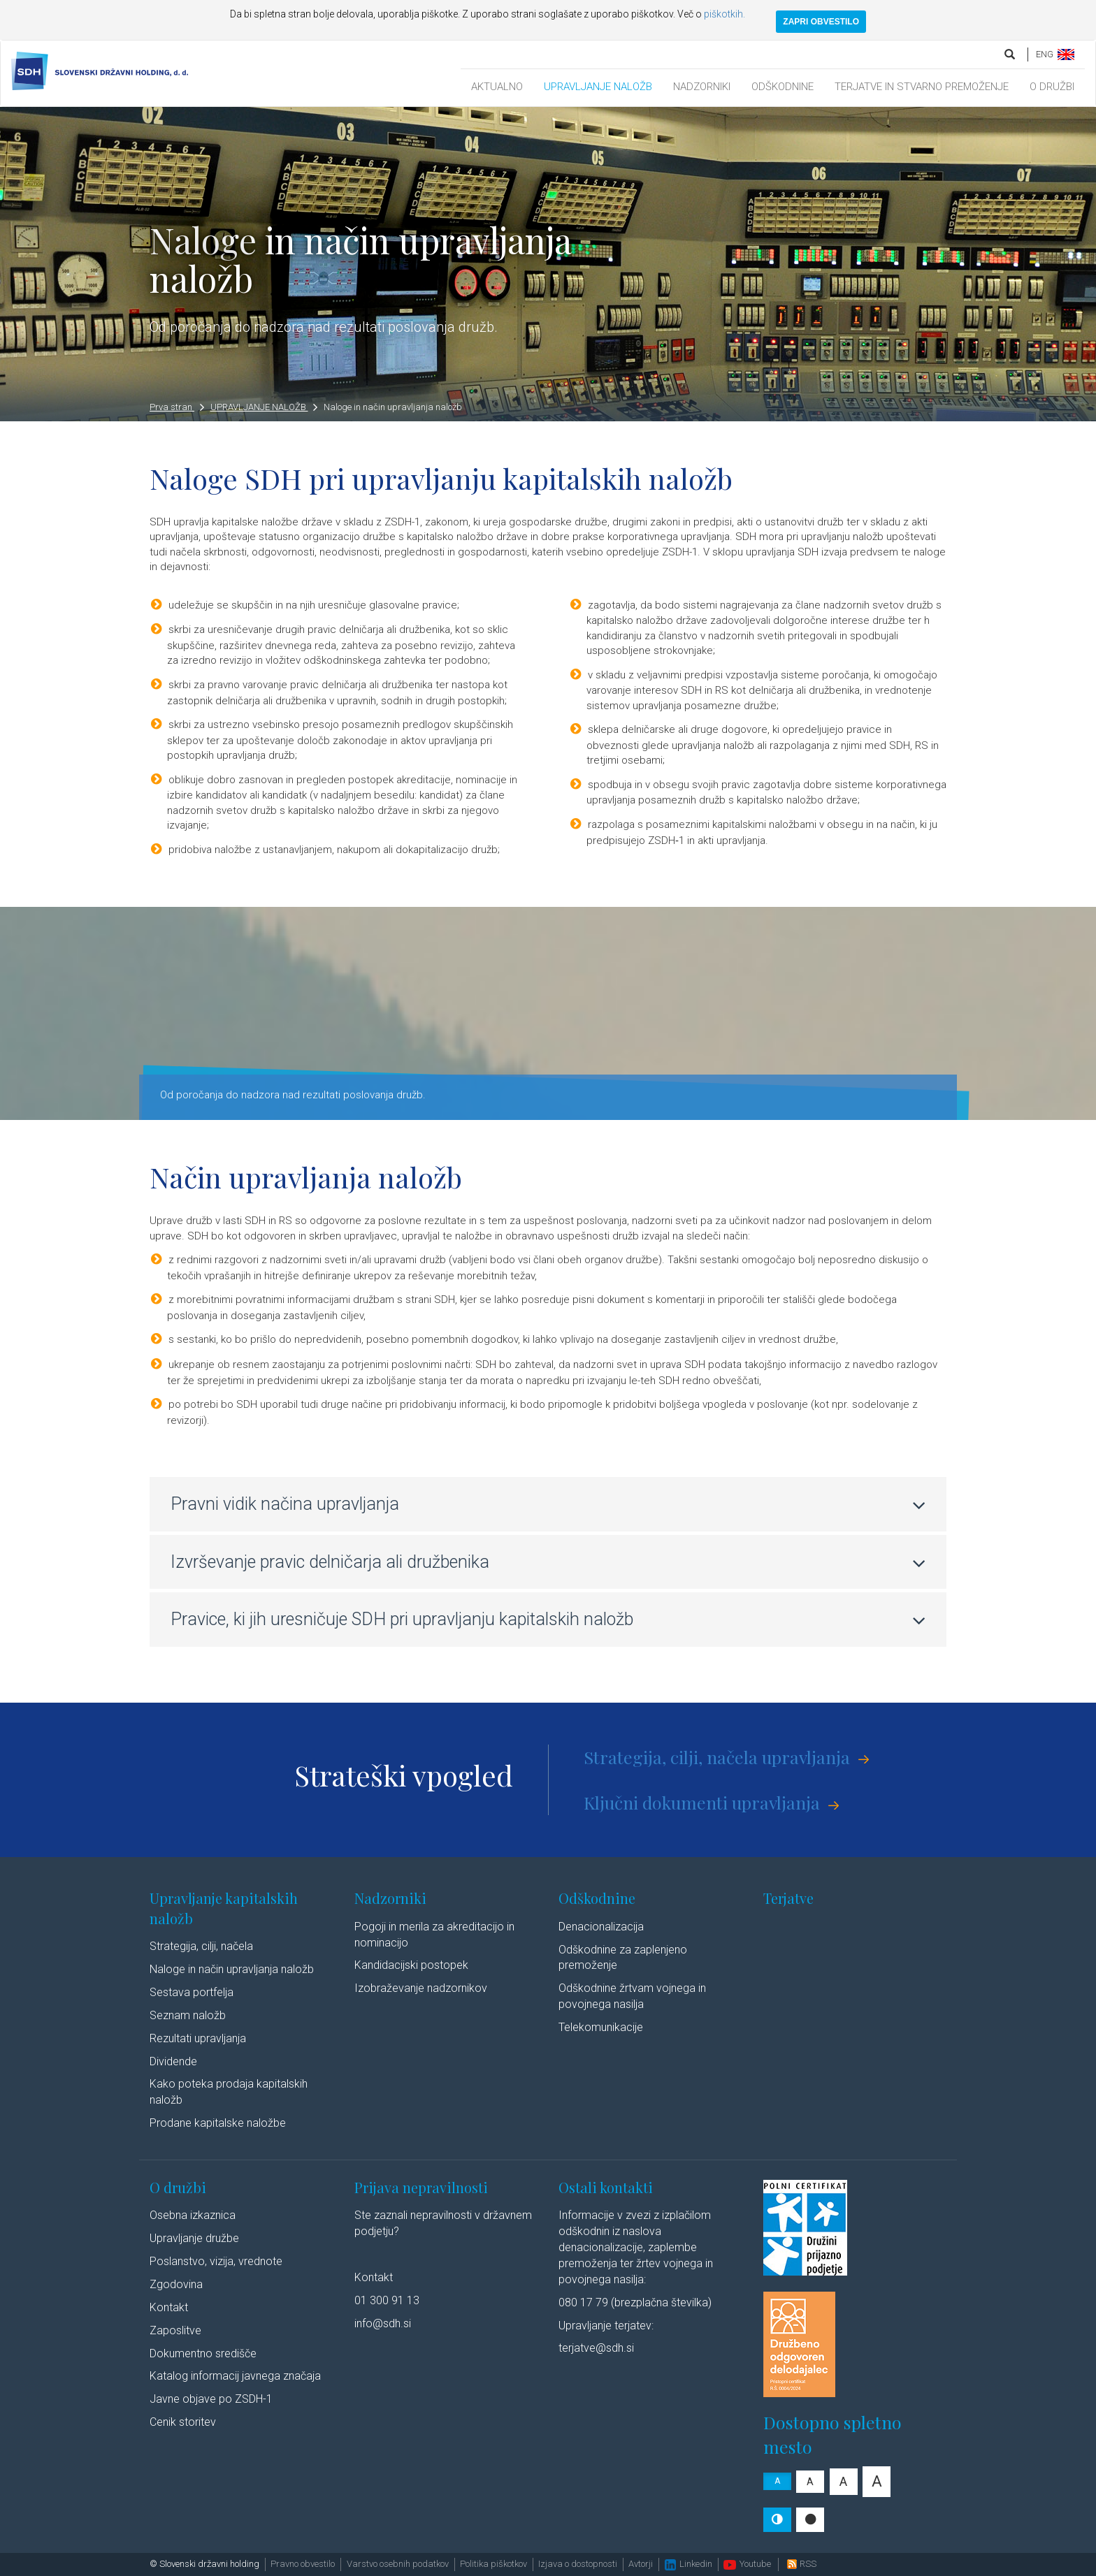  Describe the element at coordinates (1010, 54) in the screenshot. I see `[search]` at that location.